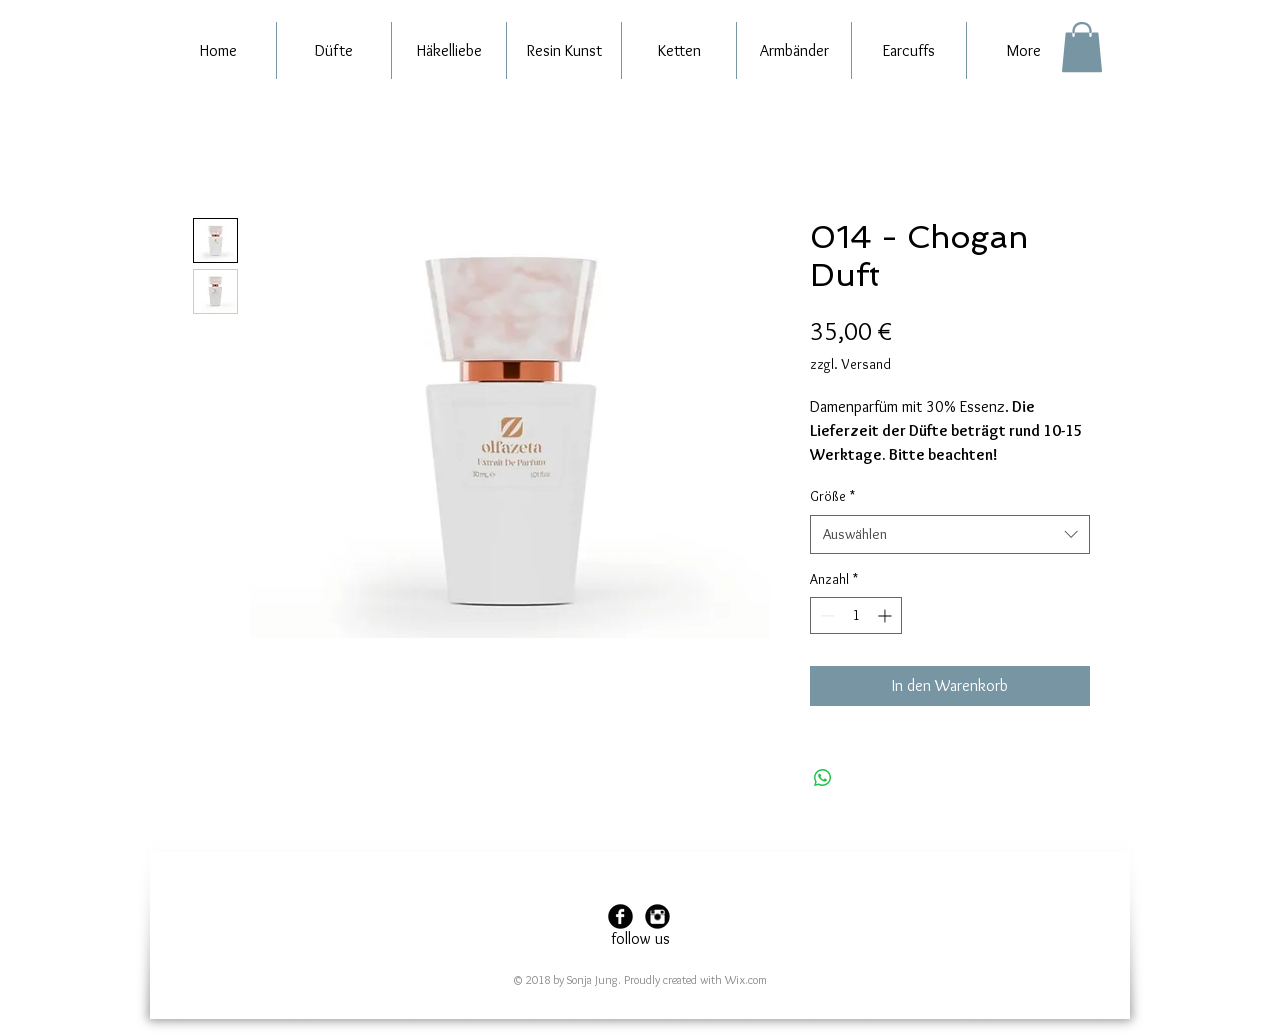 The image size is (1280, 1034). What do you see at coordinates (823, 778) in the screenshot?
I see `[Bei WhatsApp teilen]` at bounding box center [823, 778].